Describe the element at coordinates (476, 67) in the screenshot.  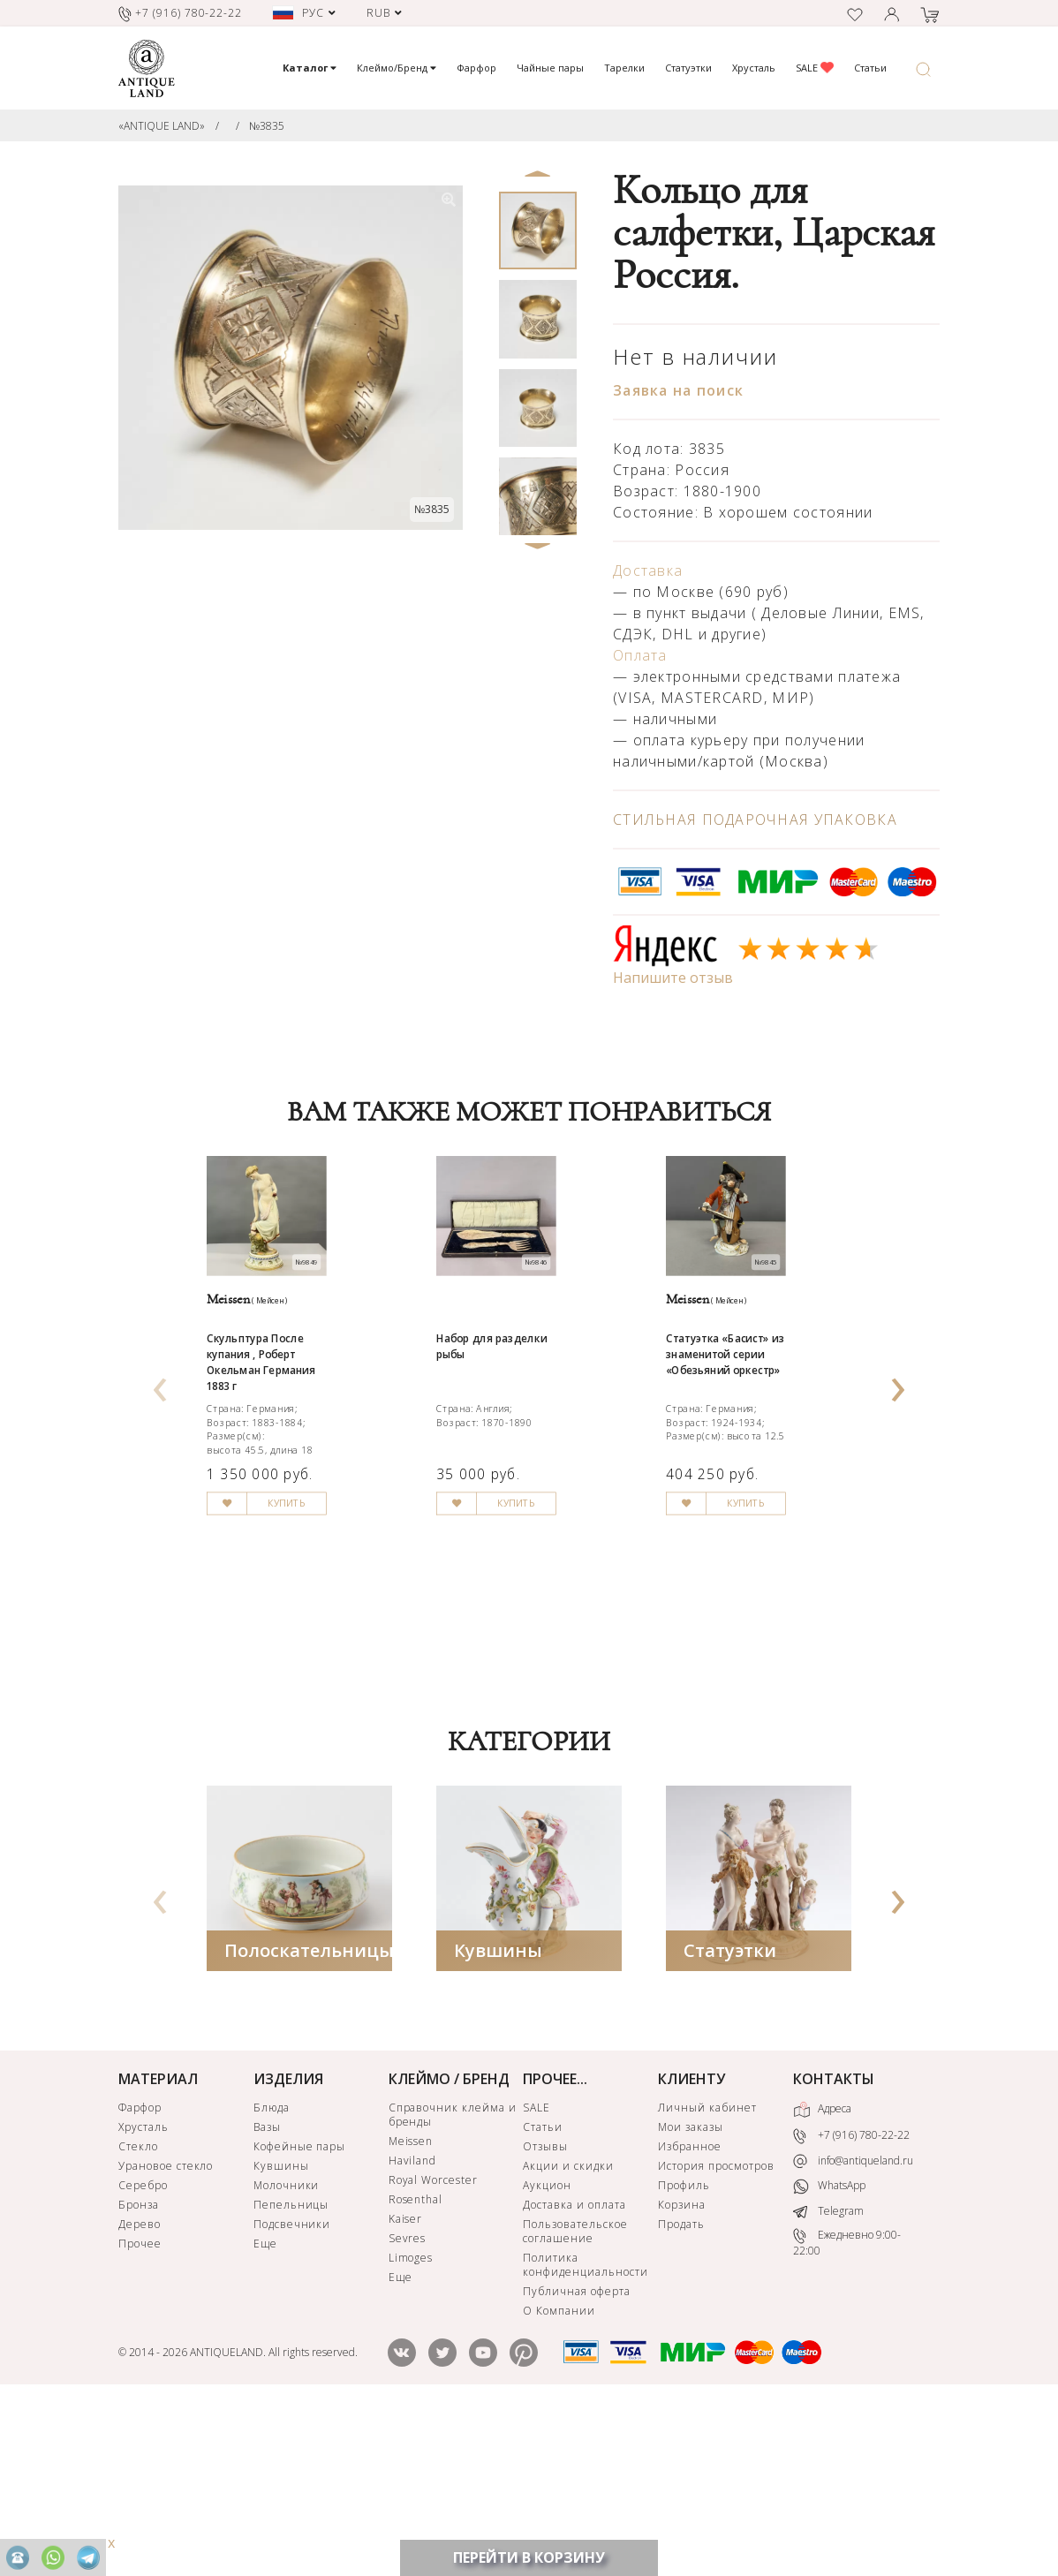
I see `Фарфор` at that location.